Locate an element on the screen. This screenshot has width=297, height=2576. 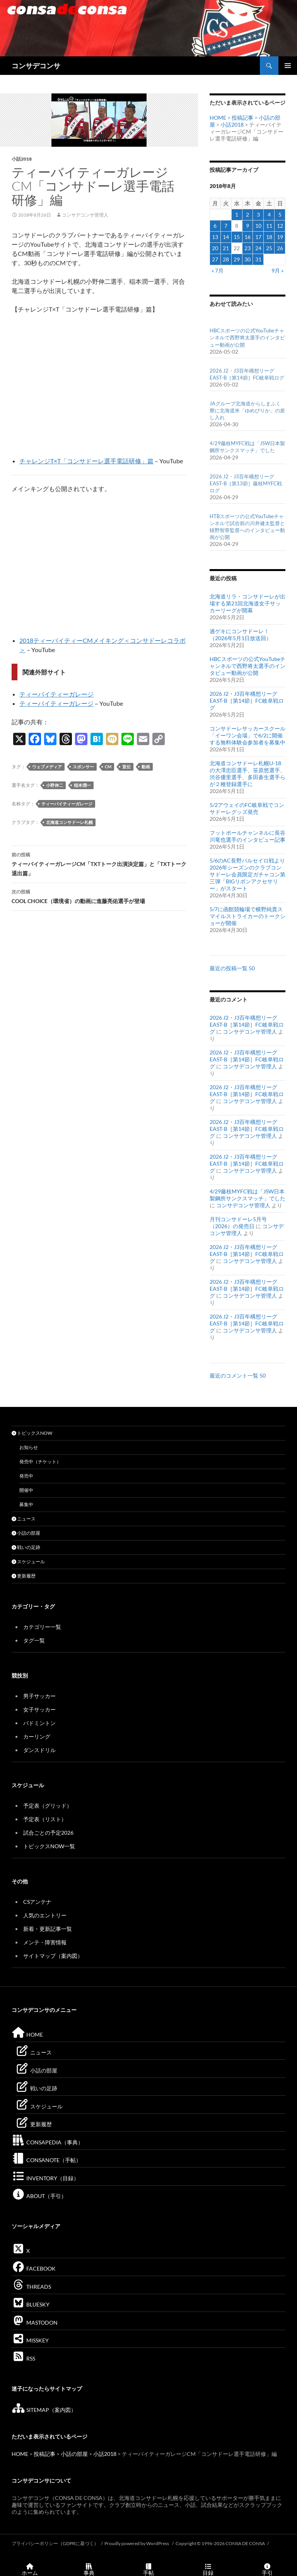
5/6のAC長野パルセイロ戦より2026年シーズンのクラブコンサドーレ会員限定ガチャコン第三弾「BIGリボンアクセサリー」がスタート is located at coordinates (247, 874).